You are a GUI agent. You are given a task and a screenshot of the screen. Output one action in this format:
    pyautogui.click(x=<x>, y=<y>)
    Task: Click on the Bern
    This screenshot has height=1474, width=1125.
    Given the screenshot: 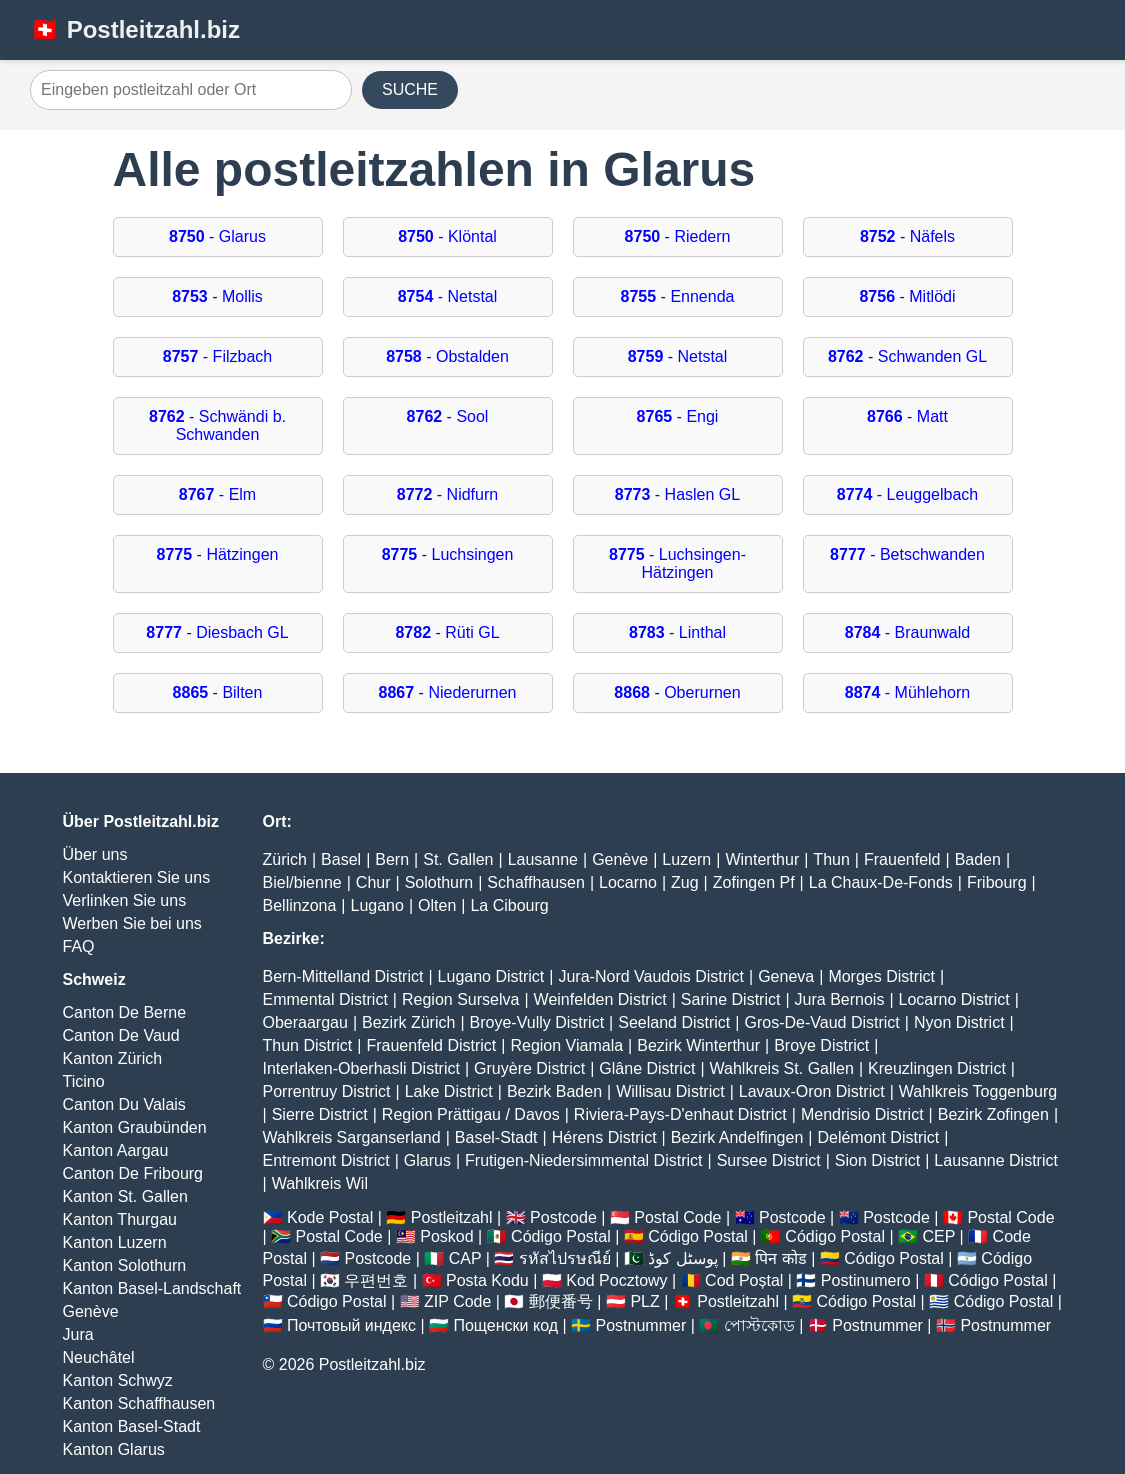 What is the action you would take?
    pyautogui.click(x=392, y=859)
    